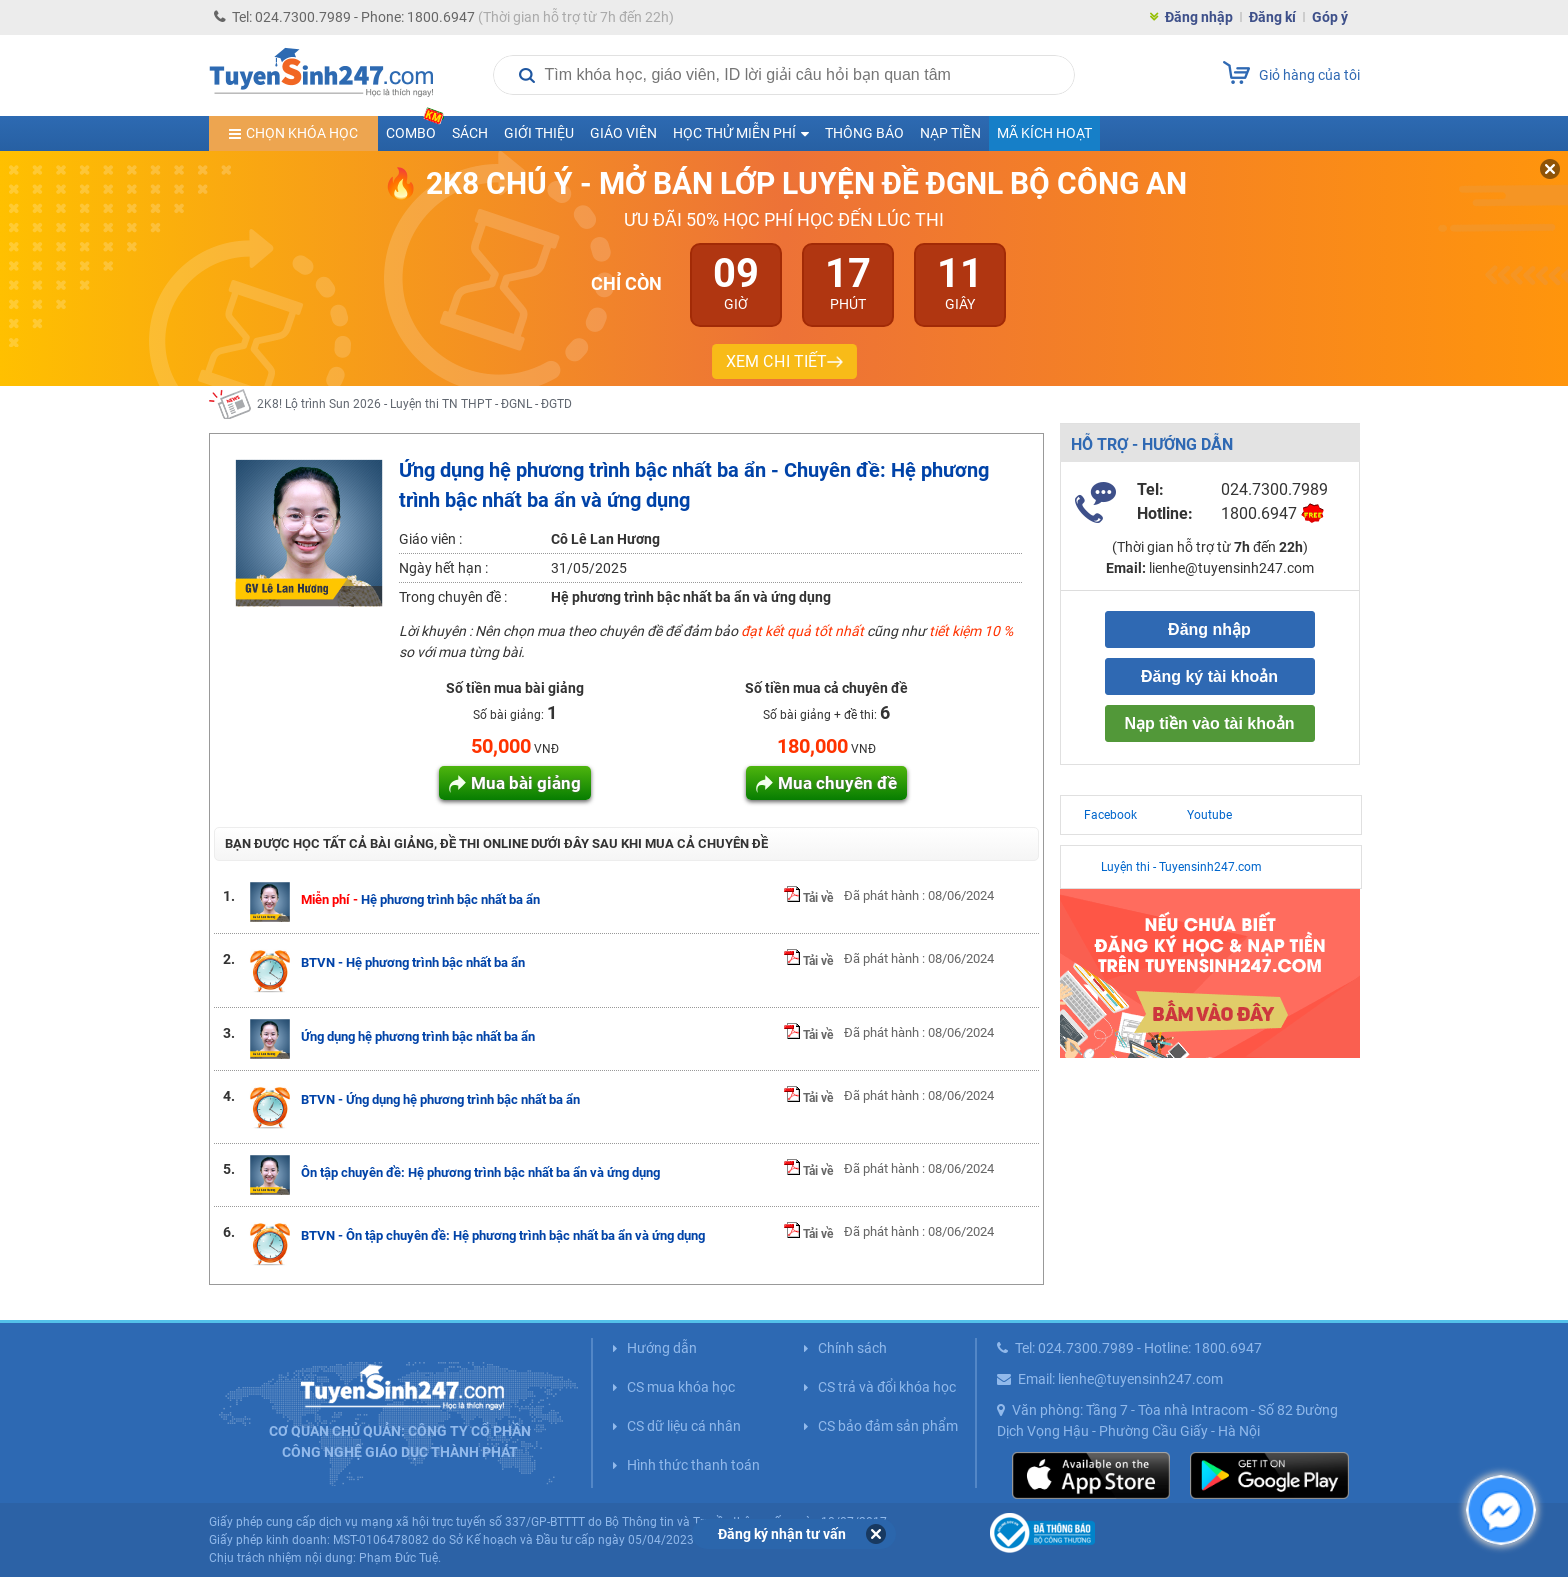 This screenshot has height=1577, width=1568. I want to click on CS mua khóa học, so click(681, 1387).